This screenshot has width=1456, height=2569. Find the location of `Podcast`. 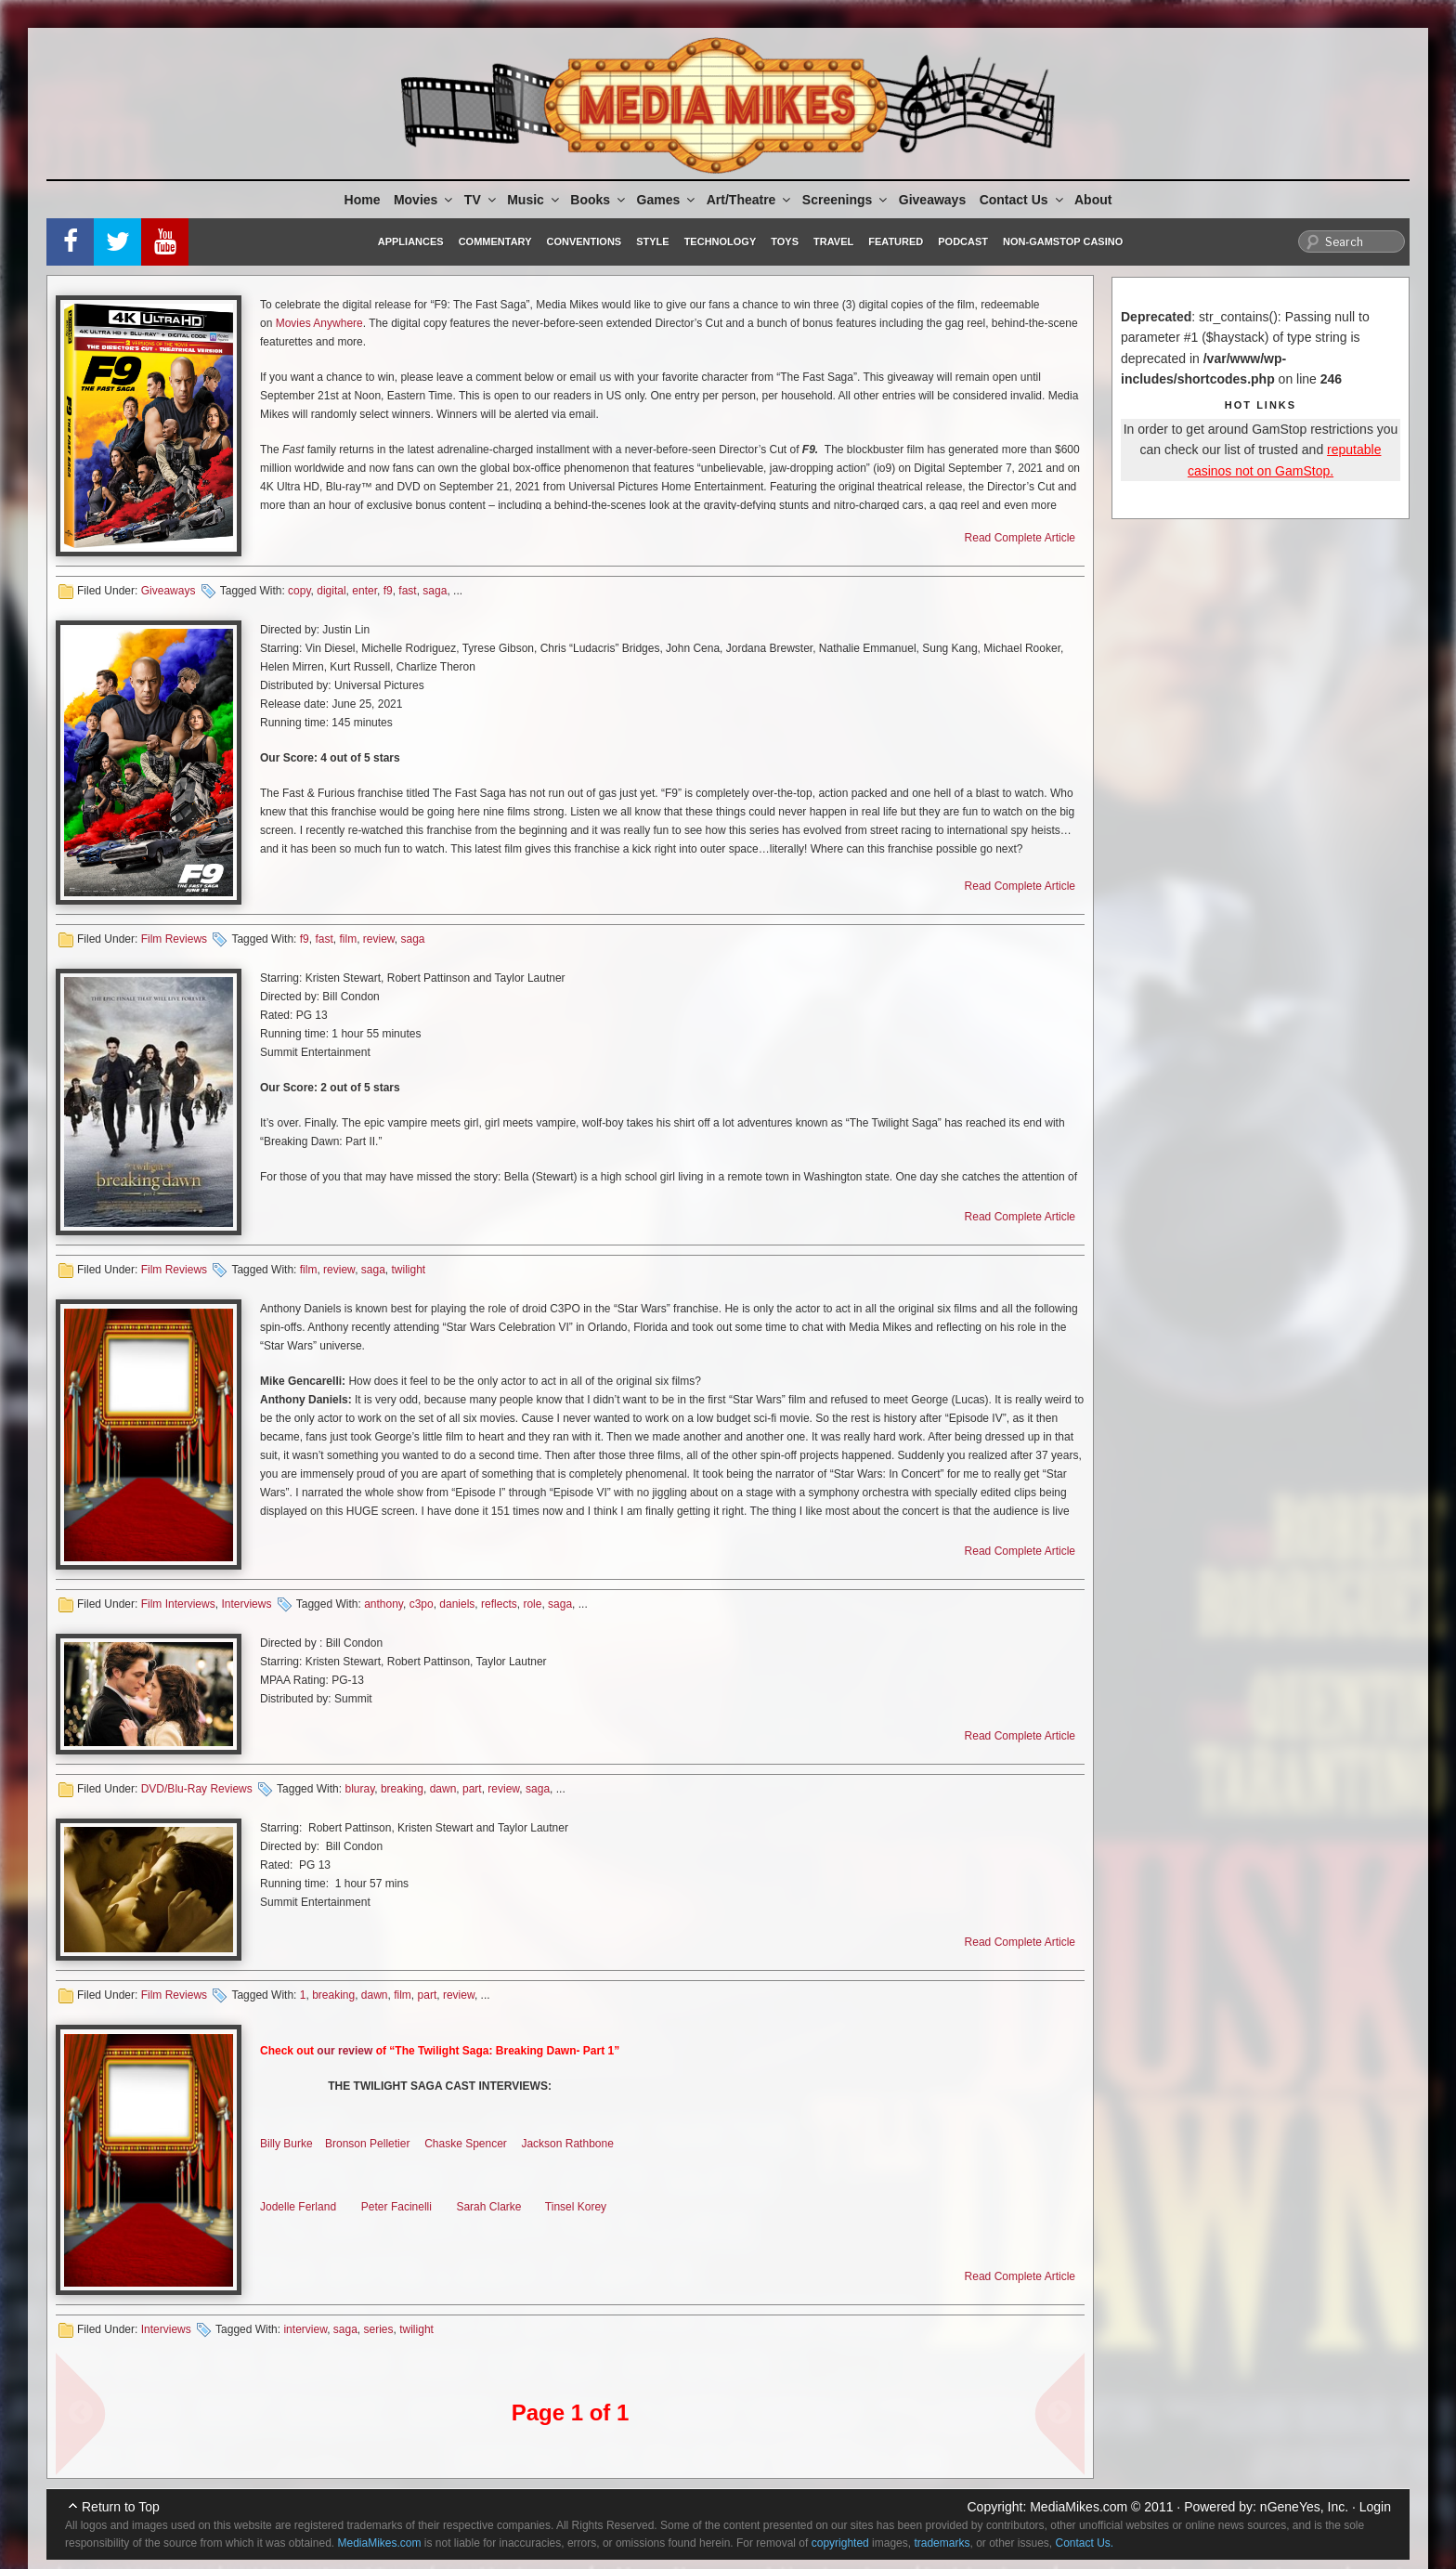

Podcast is located at coordinates (963, 241).